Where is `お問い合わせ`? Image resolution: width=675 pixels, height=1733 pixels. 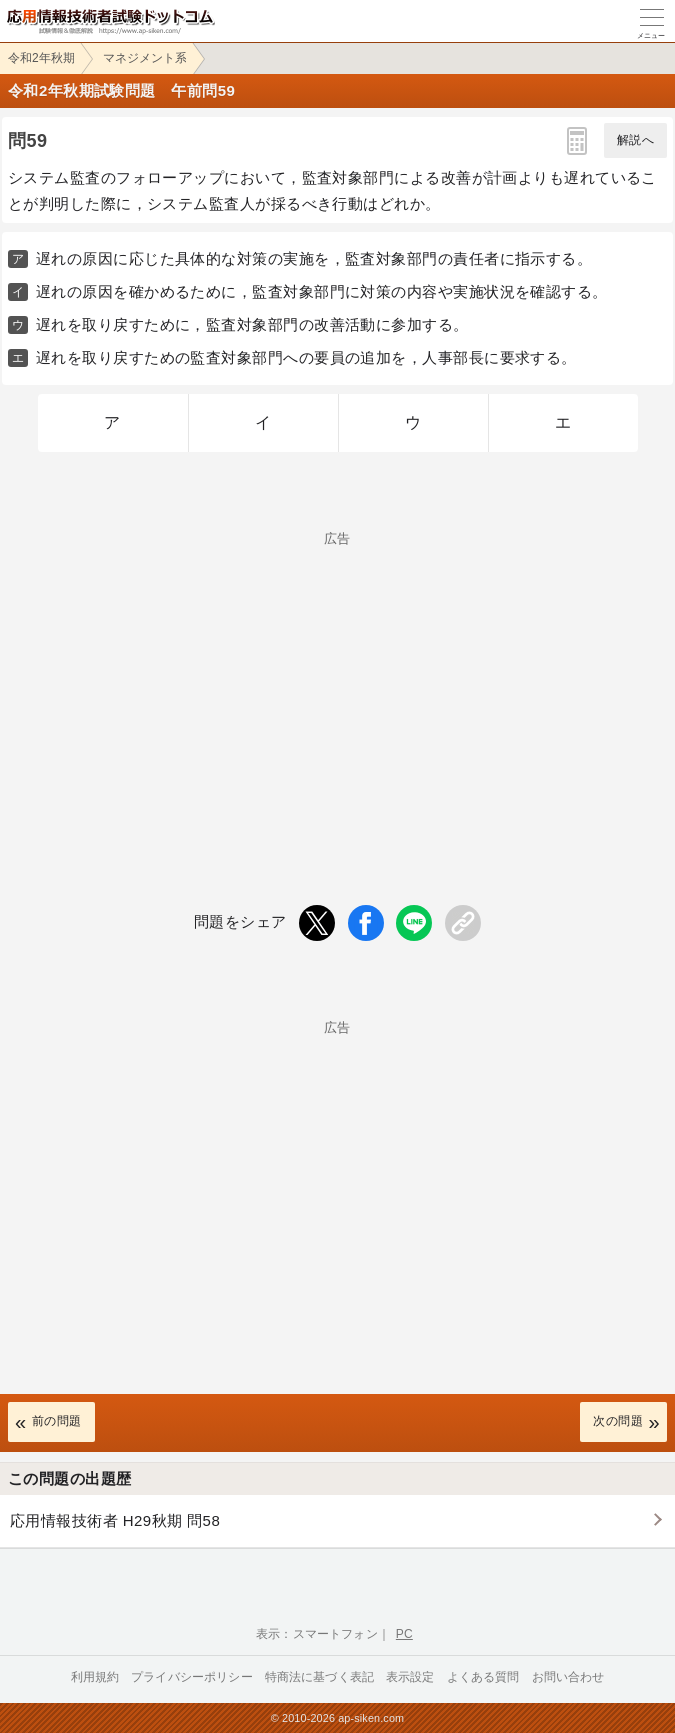 お問い合わせ is located at coordinates (568, 1677).